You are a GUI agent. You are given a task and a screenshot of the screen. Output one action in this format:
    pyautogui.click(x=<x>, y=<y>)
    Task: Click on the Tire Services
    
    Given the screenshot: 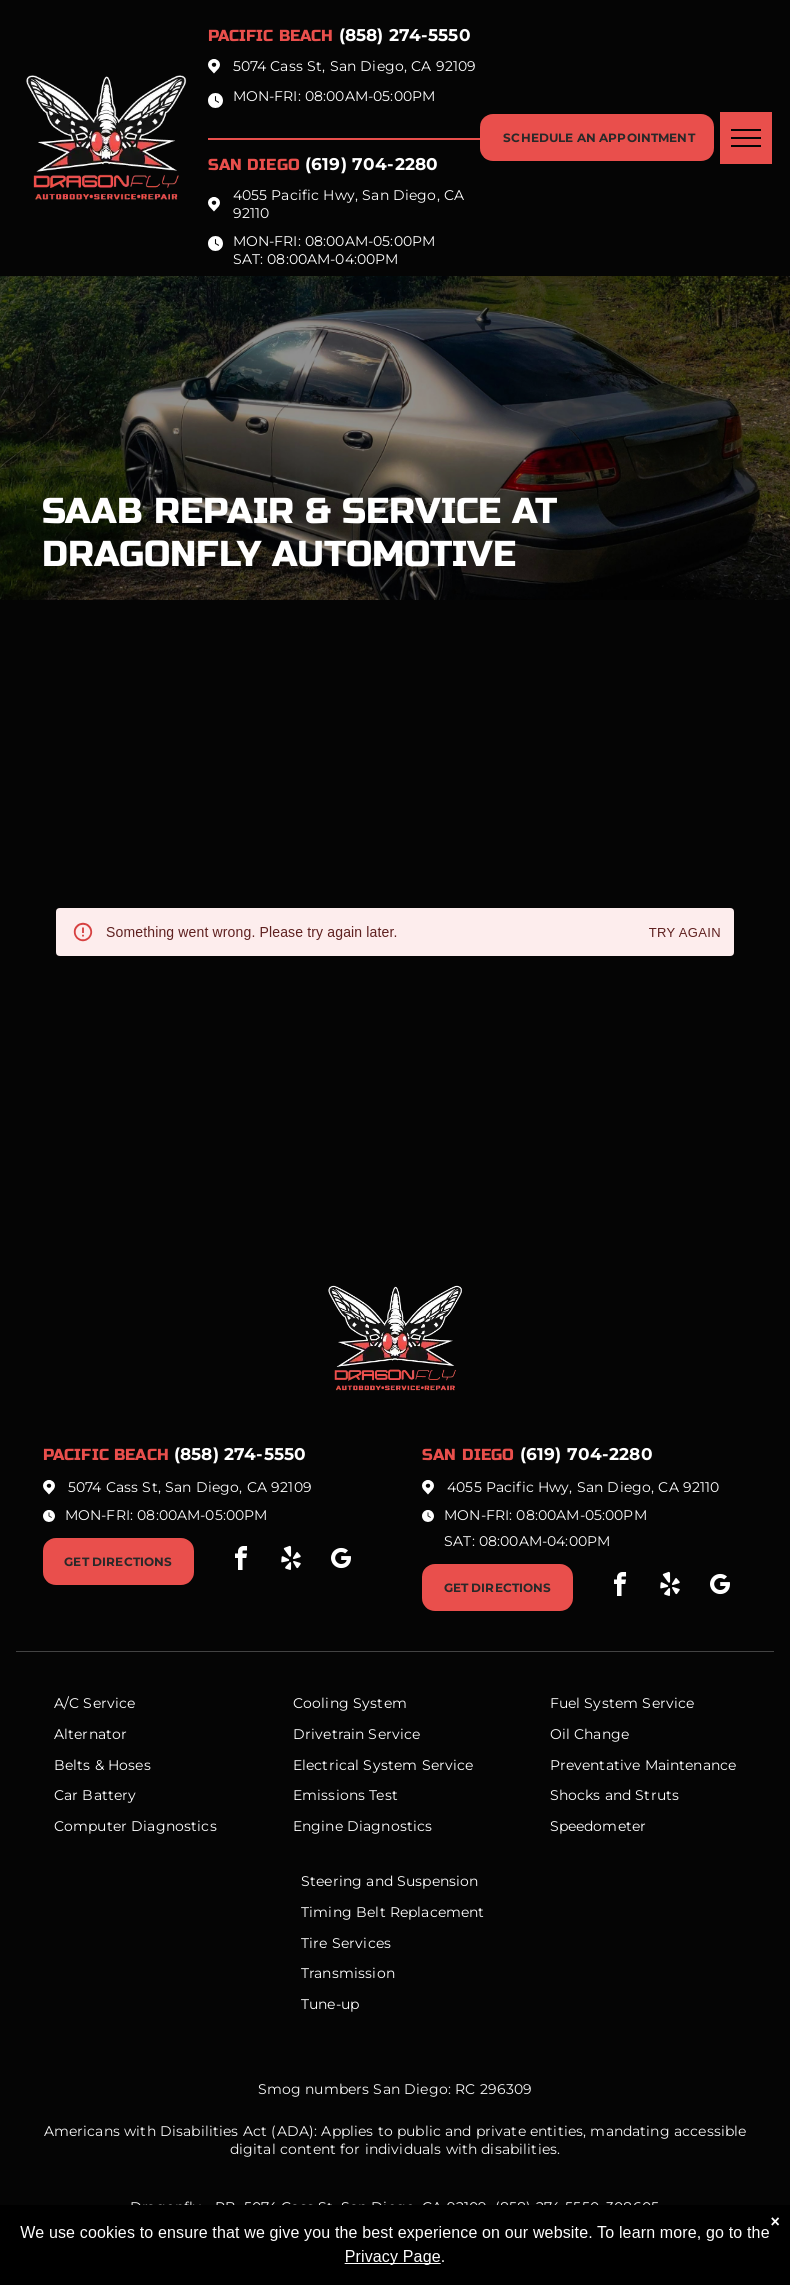 What is the action you would take?
    pyautogui.click(x=346, y=1943)
    